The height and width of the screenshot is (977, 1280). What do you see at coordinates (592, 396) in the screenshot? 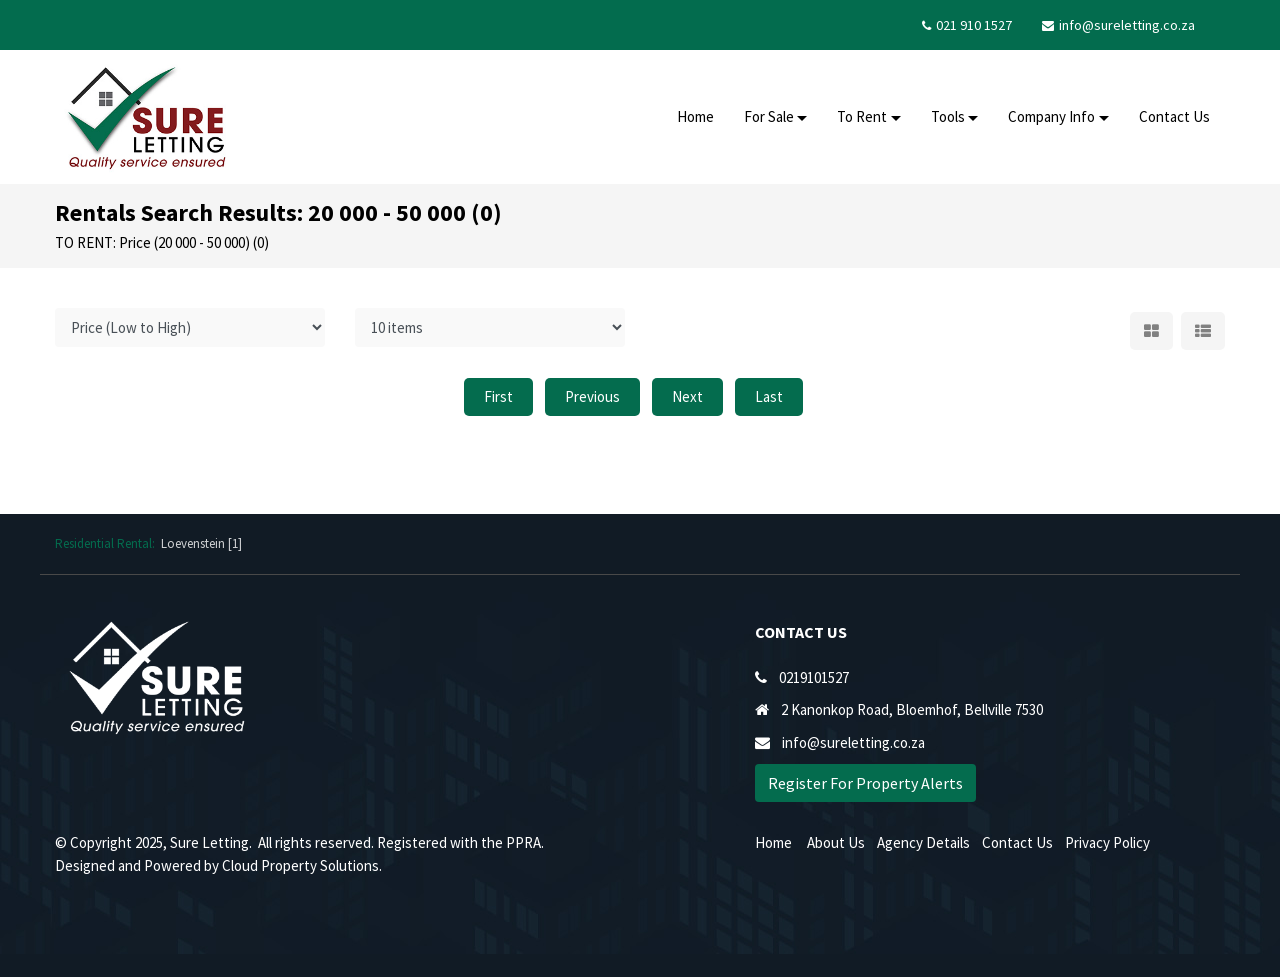
I see `Previous` at bounding box center [592, 396].